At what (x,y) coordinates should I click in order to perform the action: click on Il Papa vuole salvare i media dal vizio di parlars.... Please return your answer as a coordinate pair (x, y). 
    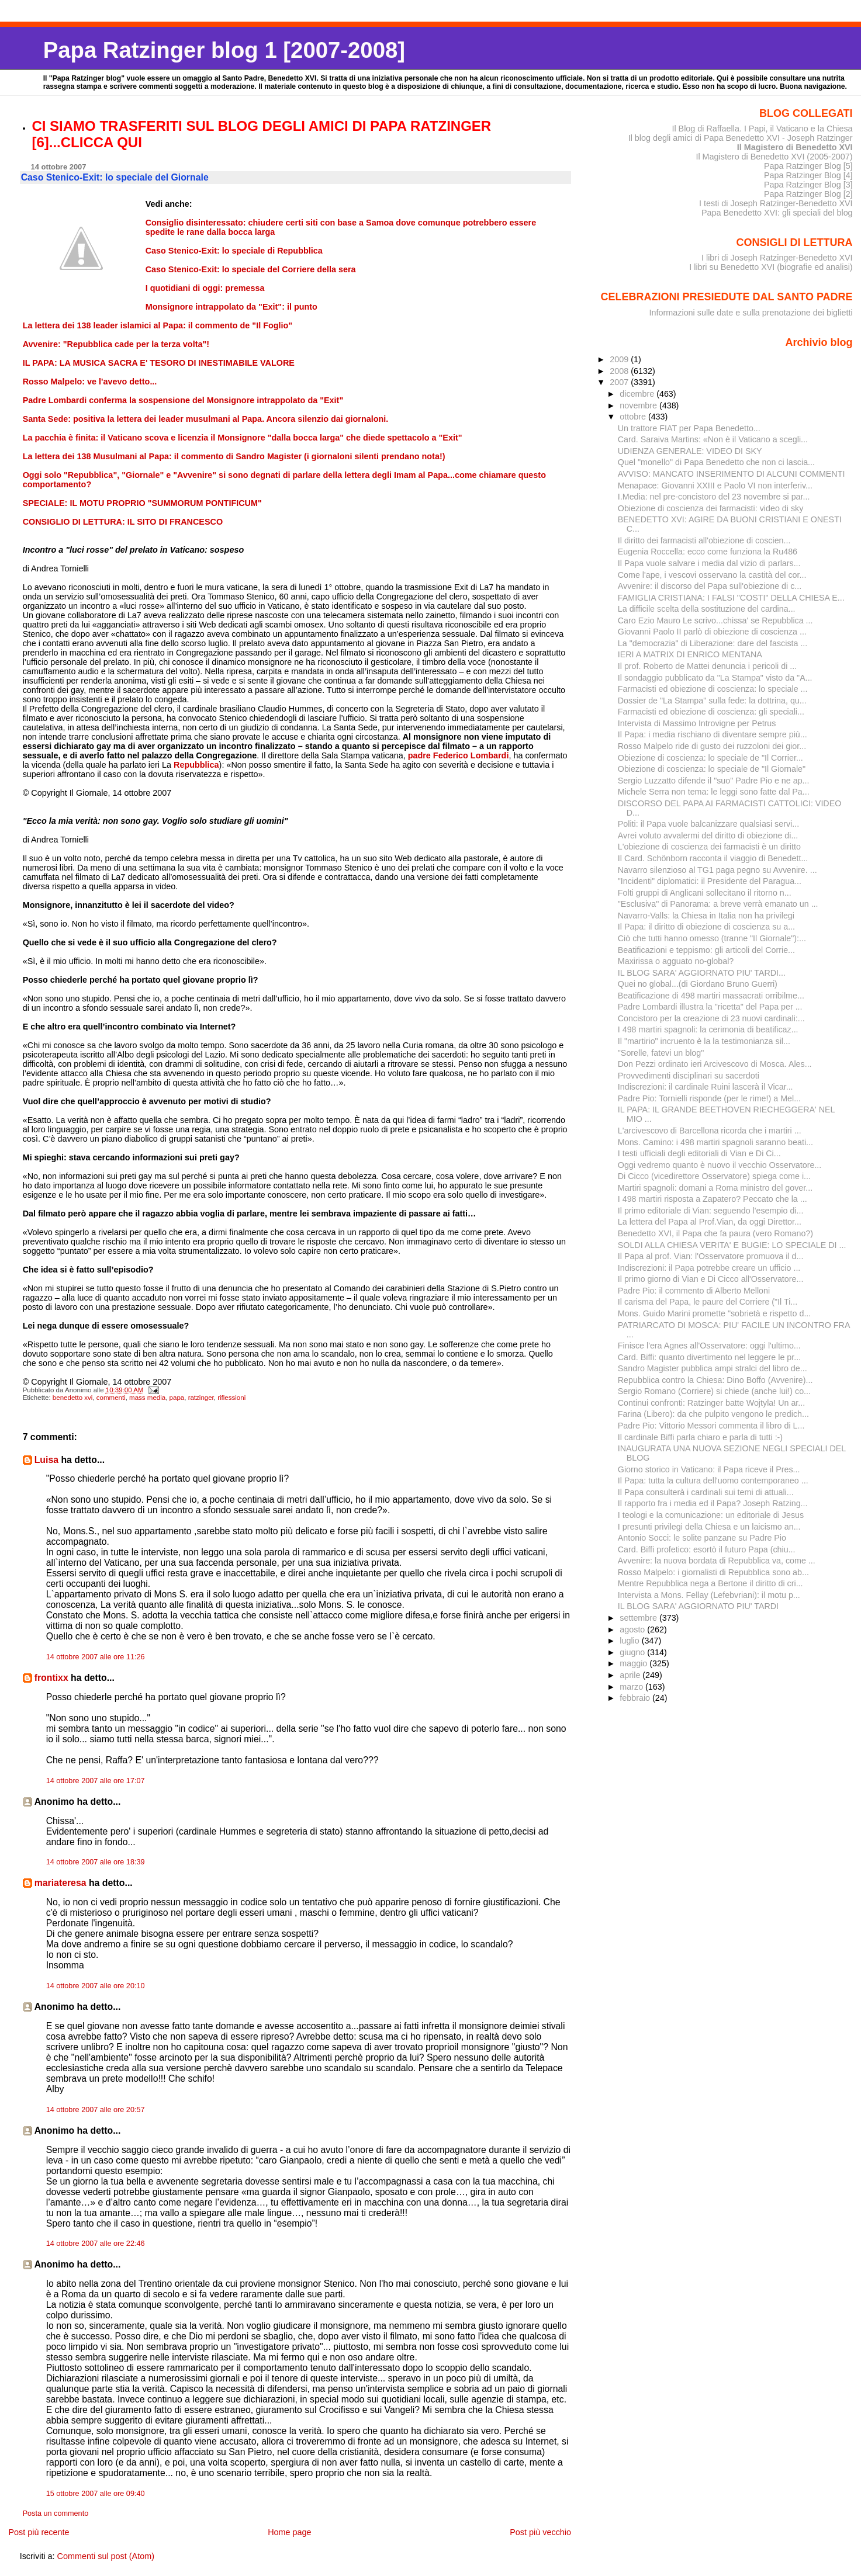
    Looking at the image, I should click on (709, 563).